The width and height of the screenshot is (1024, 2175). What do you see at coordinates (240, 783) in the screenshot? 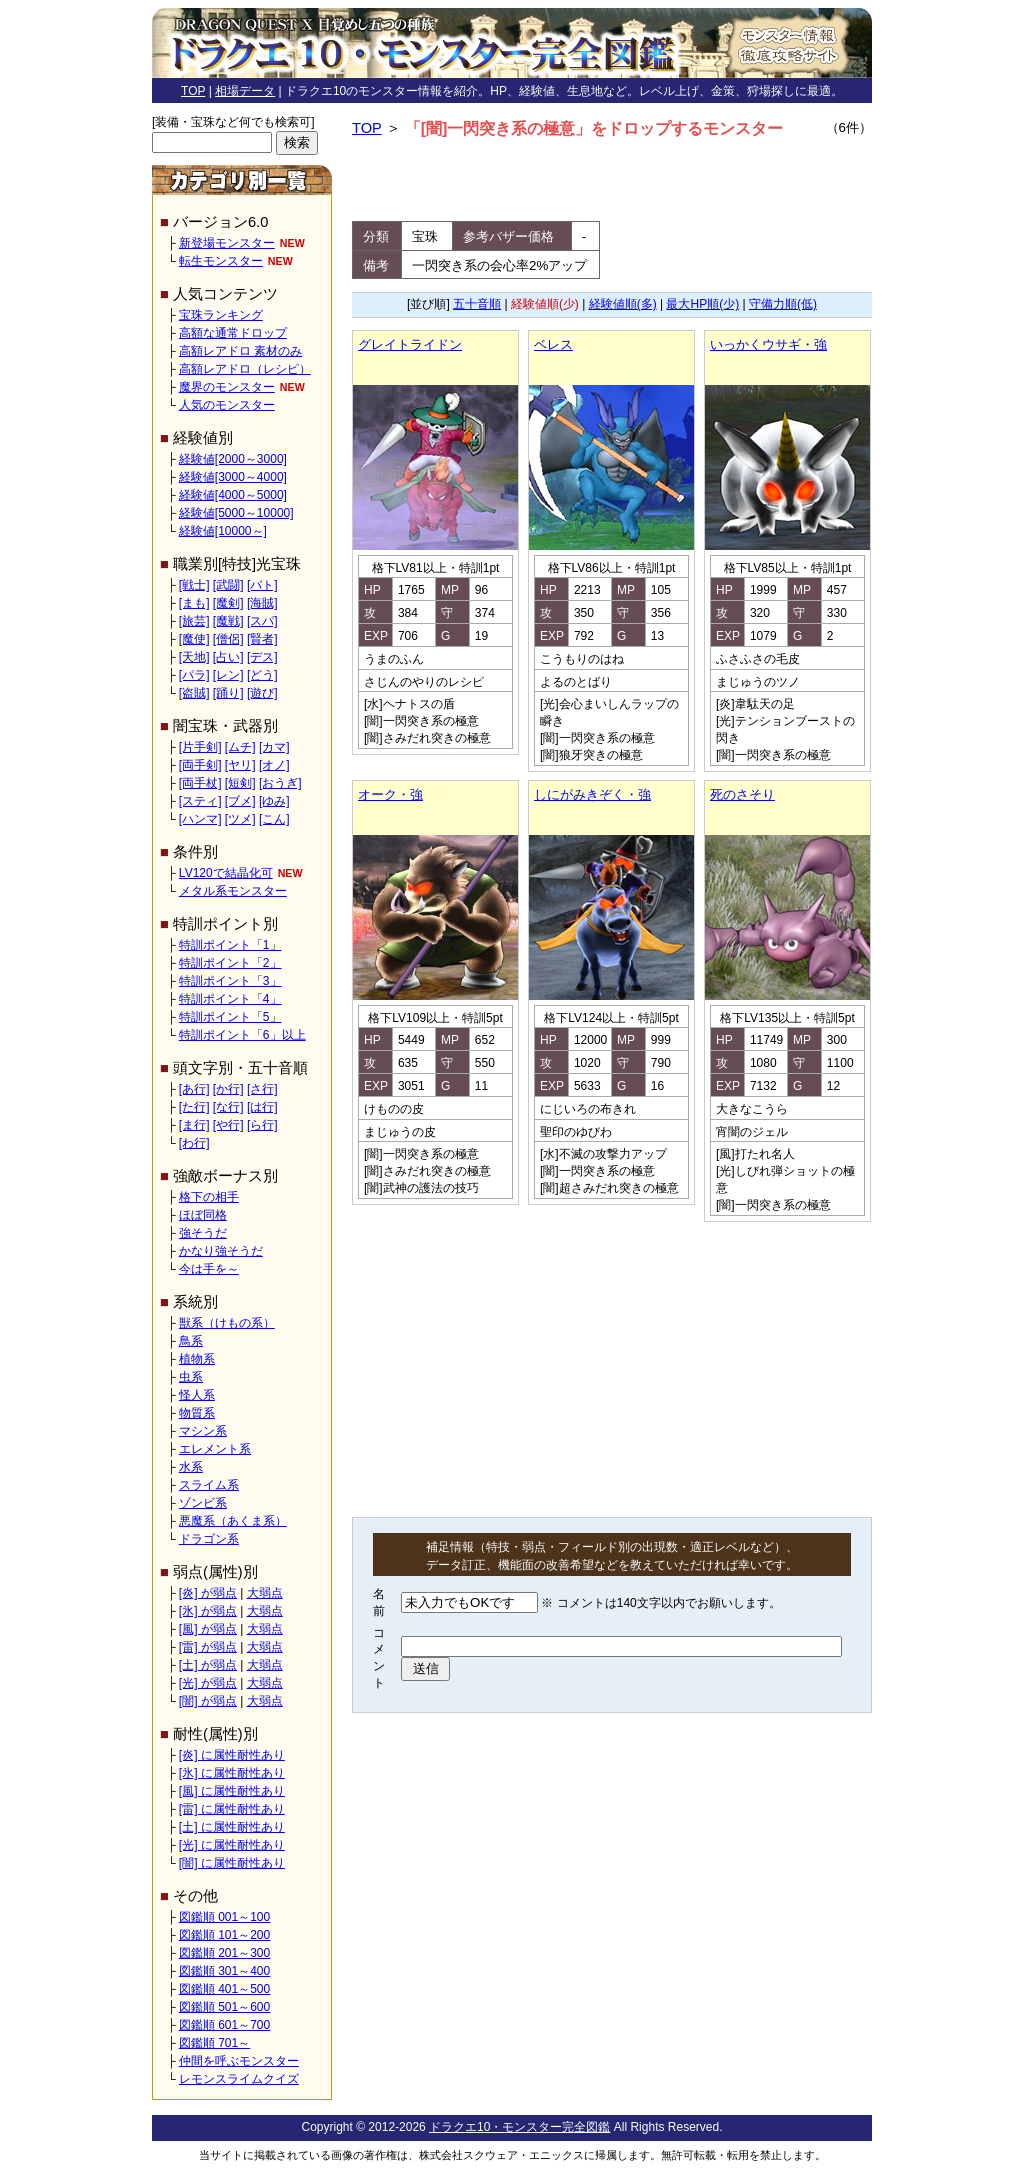
I see `[短剣]` at bounding box center [240, 783].